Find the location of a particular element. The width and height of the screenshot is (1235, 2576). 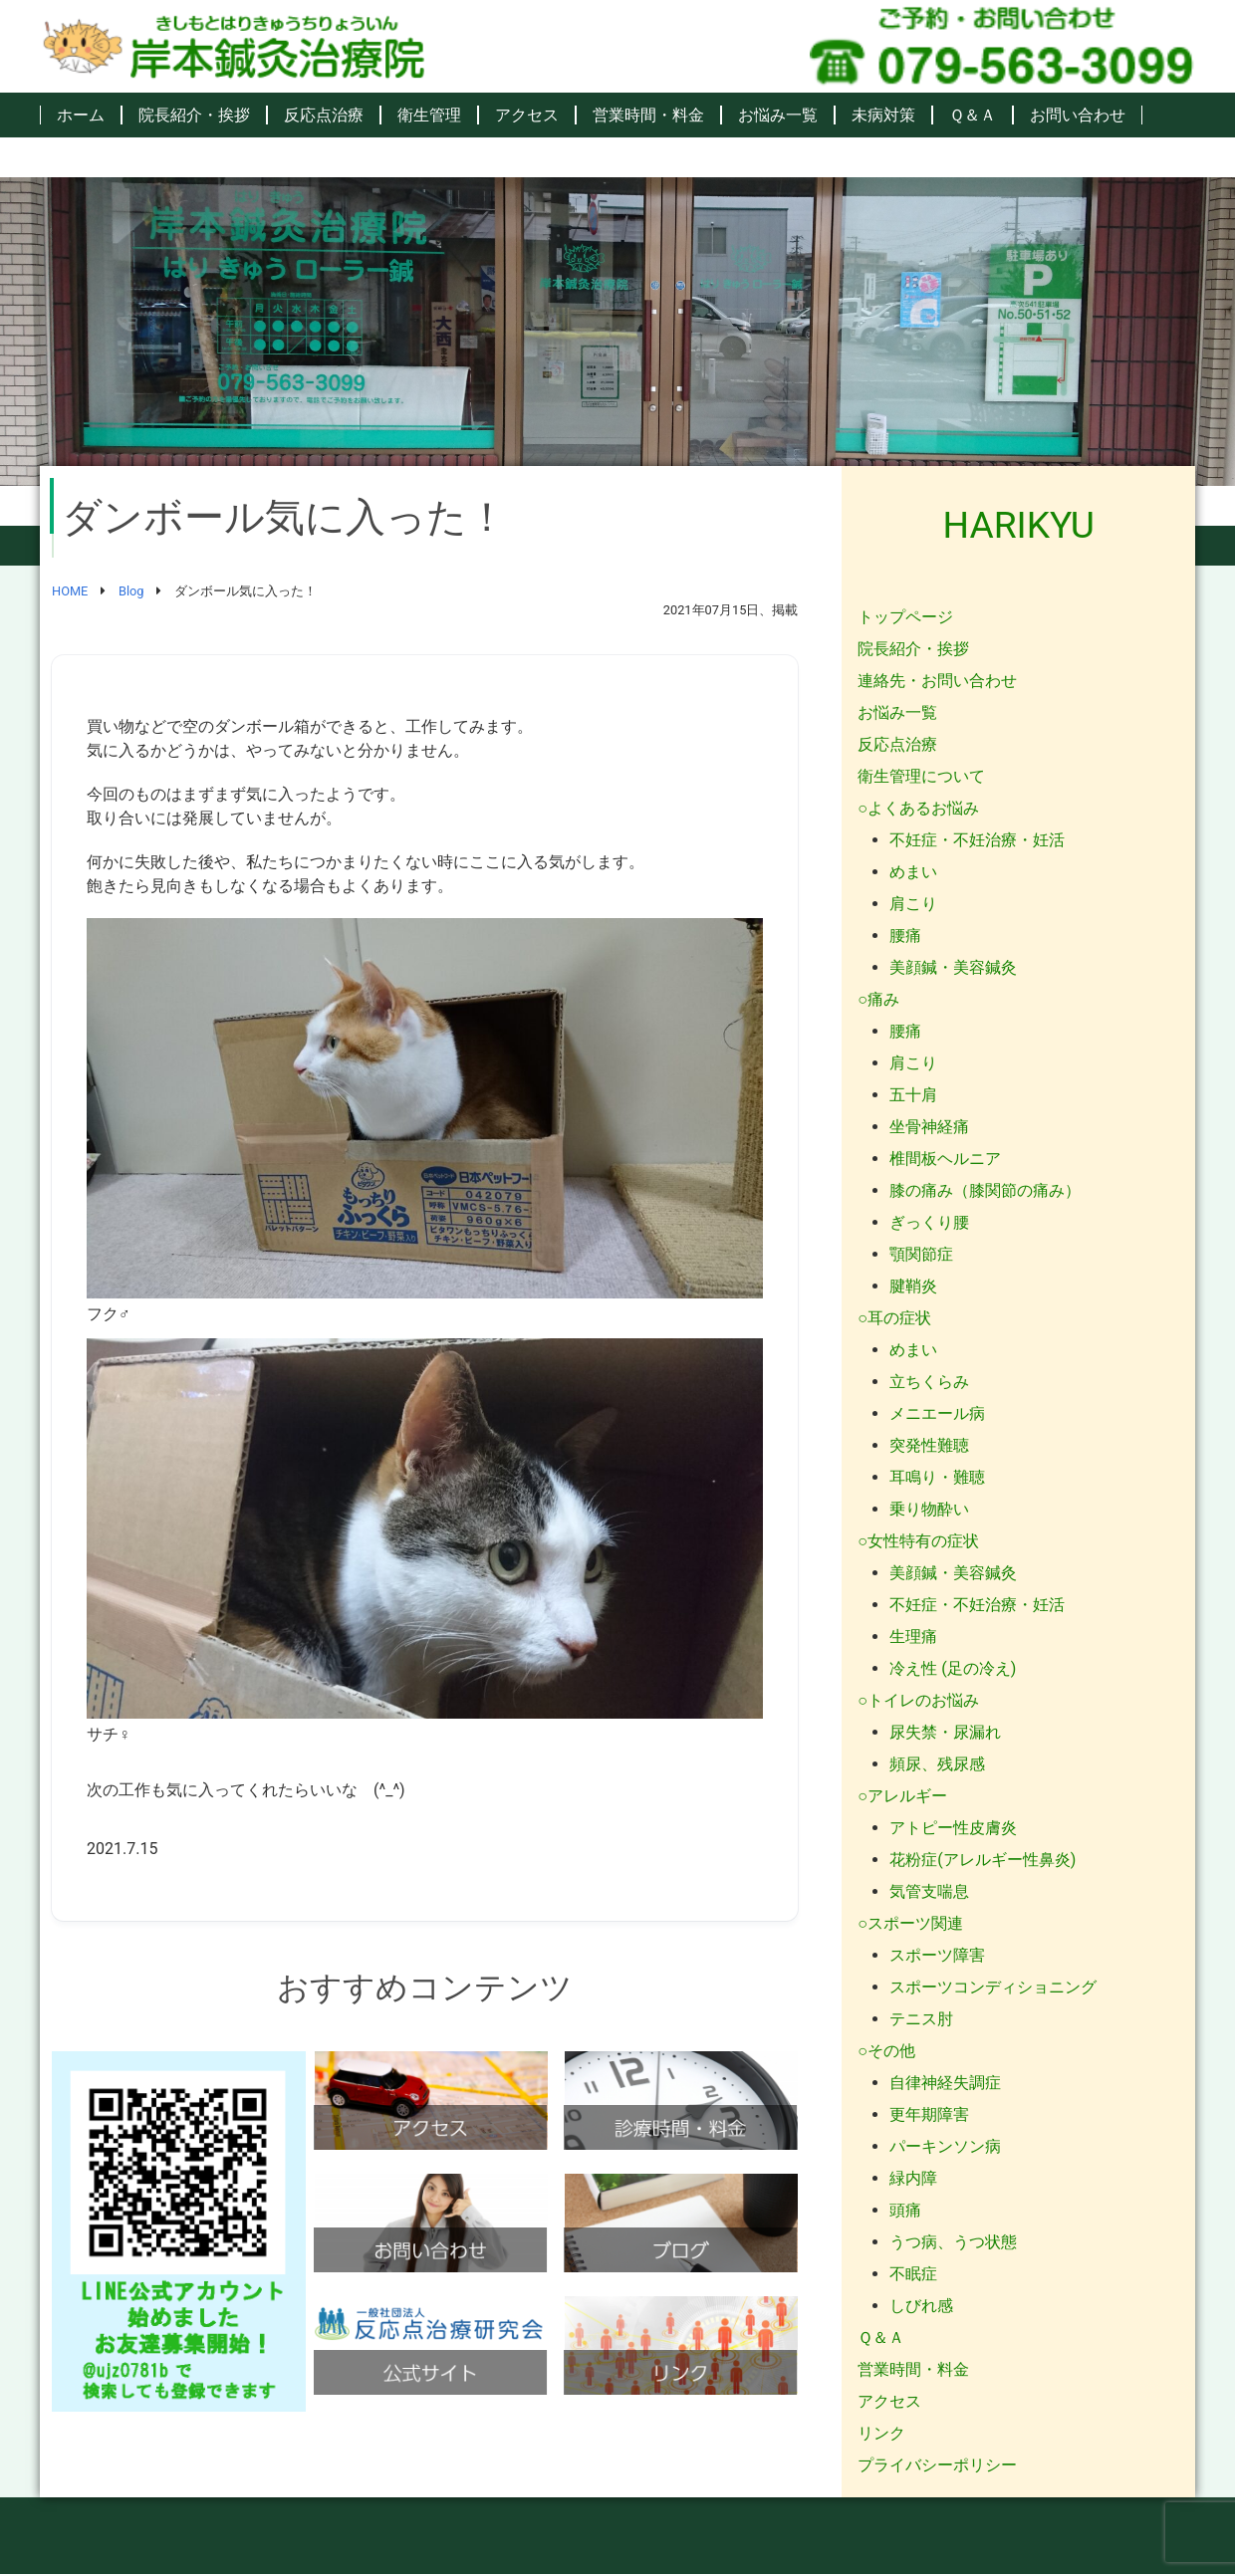

しびれ感 is located at coordinates (921, 2305).